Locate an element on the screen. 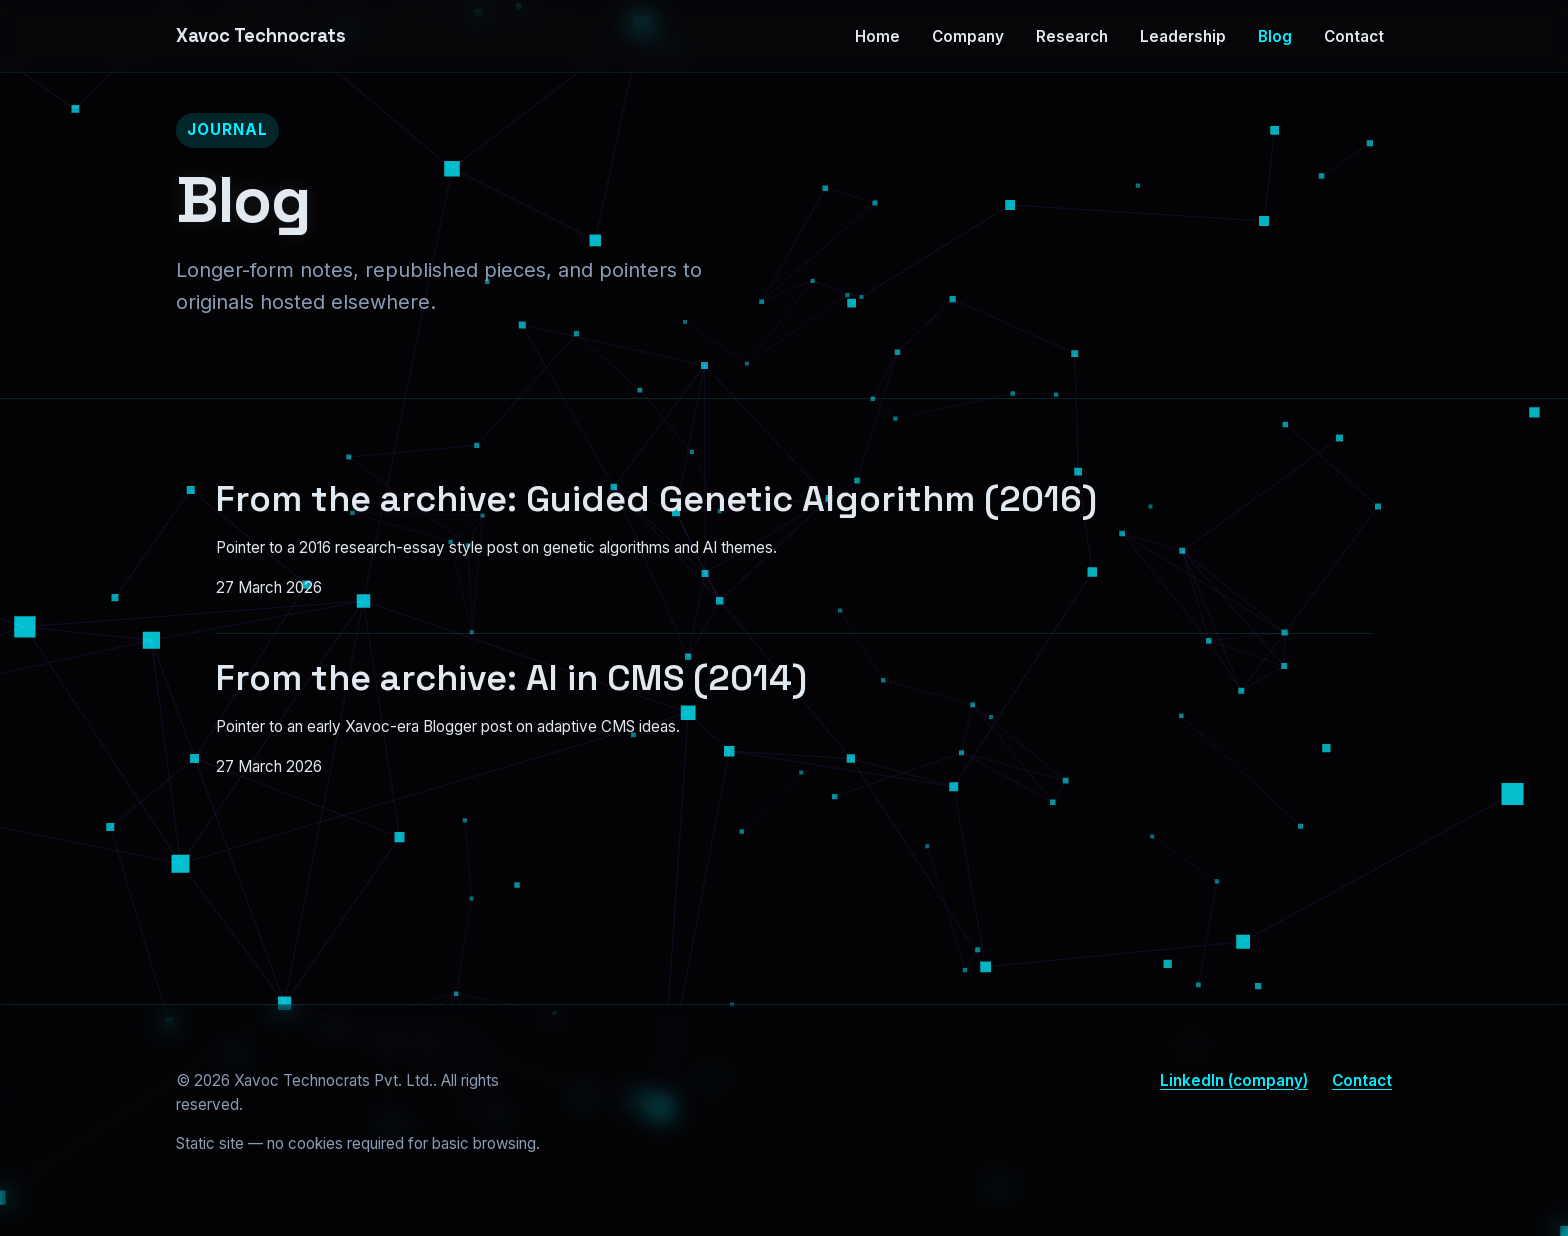  Research is located at coordinates (1072, 36).